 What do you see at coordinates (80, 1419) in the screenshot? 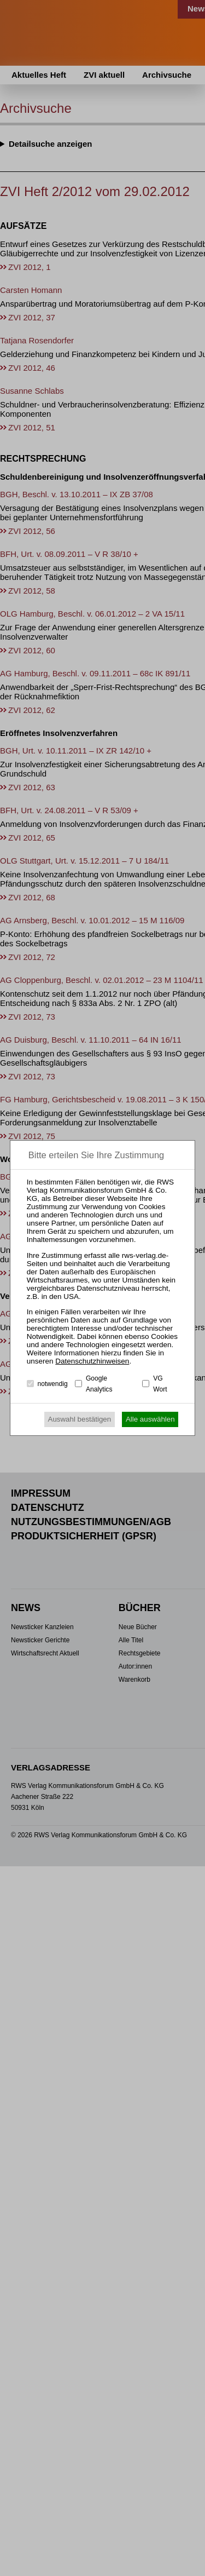
I see `Auswahl bestätigen` at bounding box center [80, 1419].